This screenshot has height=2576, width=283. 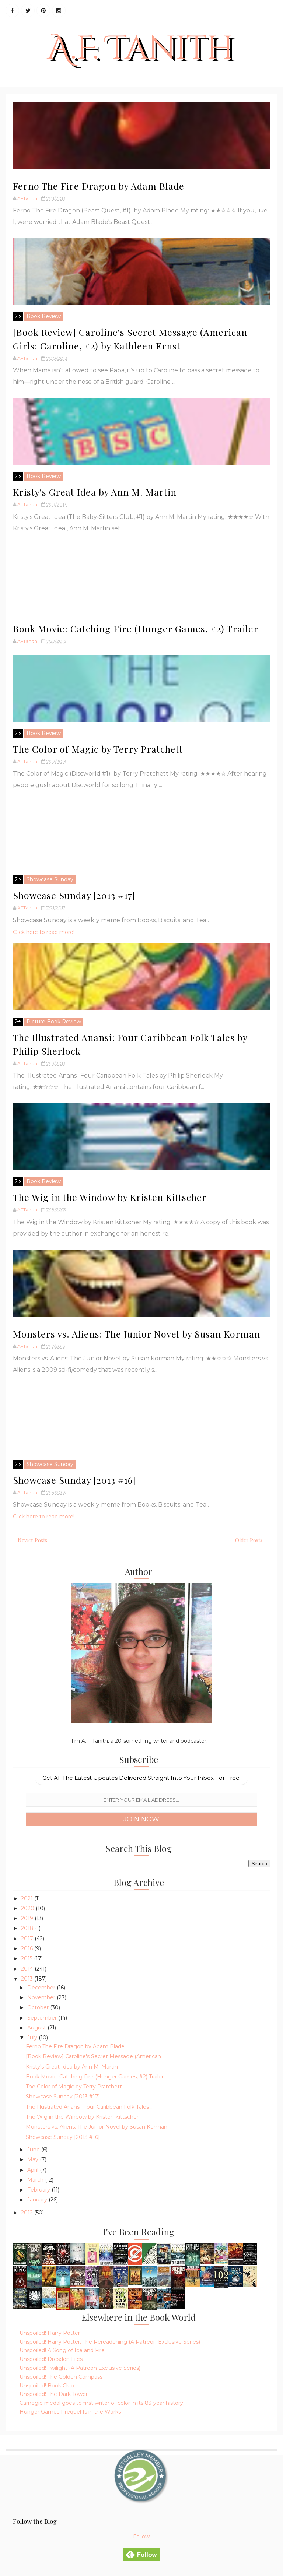 I want to click on Unspoiled! Harry Potter: The Rereadening (A Patreon Exclusive Series), so click(x=110, y=2341).